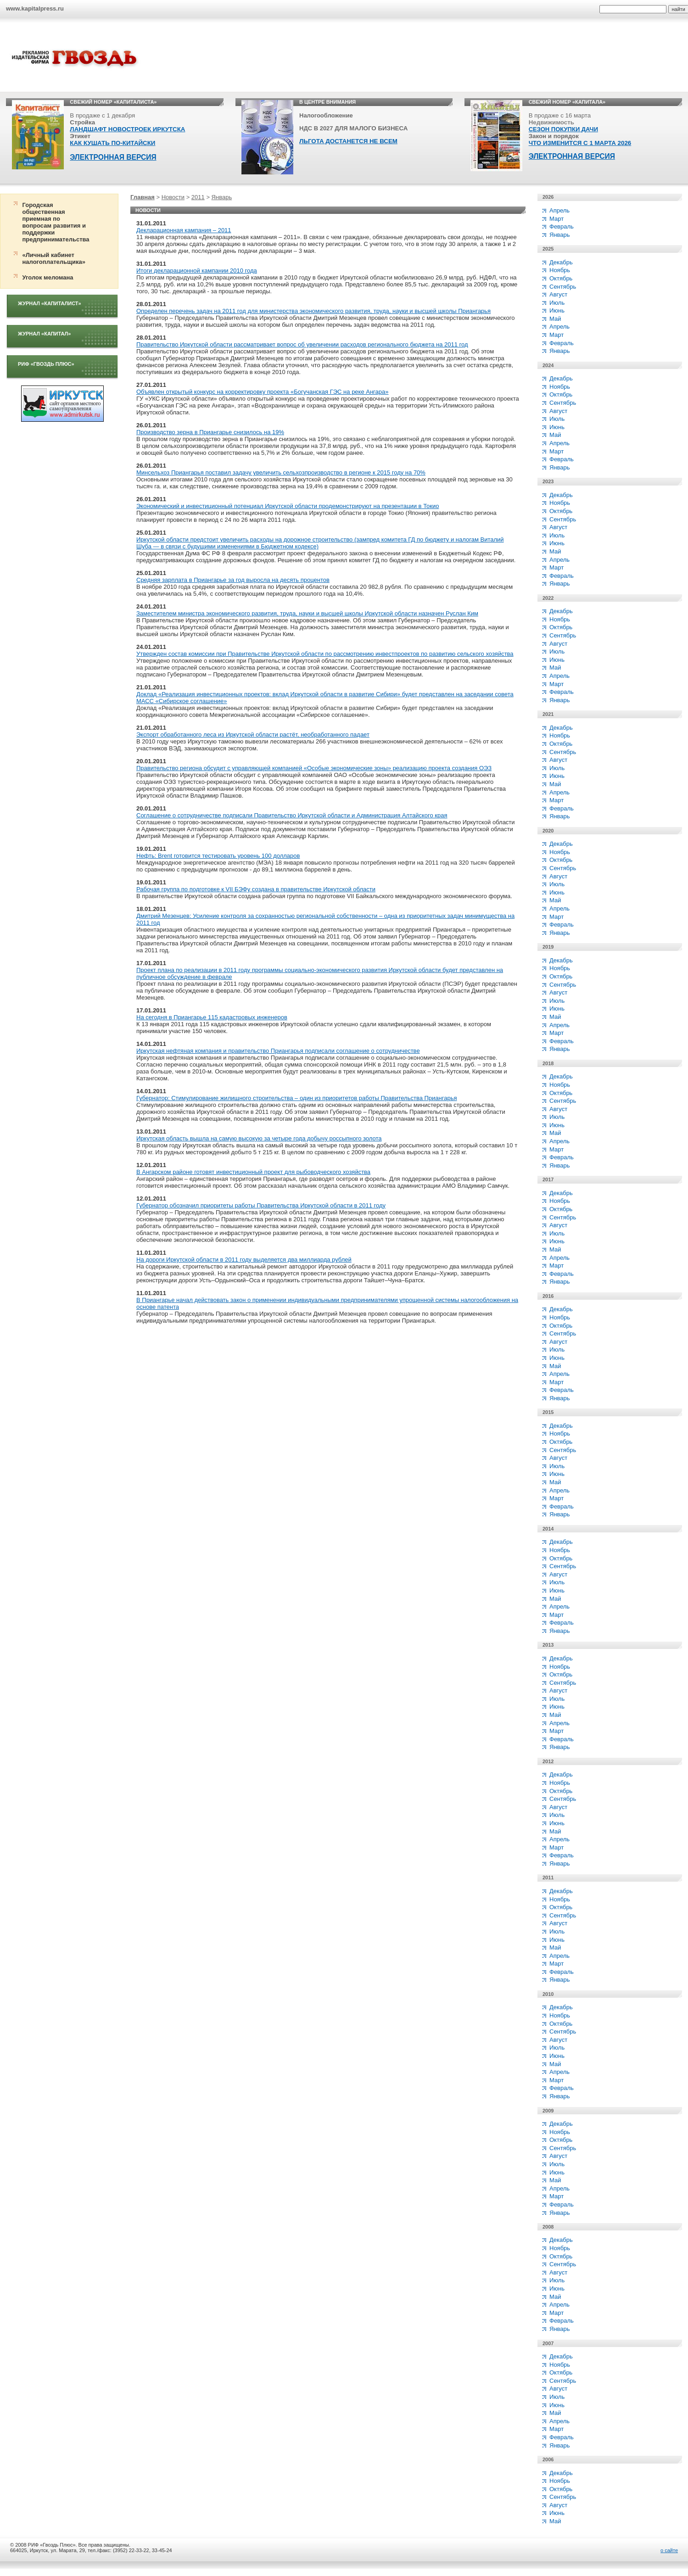  What do you see at coordinates (46, 364) in the screenshot?
I see `РИФ «Гвоздь плюс»` at bounding box center [46, 364].